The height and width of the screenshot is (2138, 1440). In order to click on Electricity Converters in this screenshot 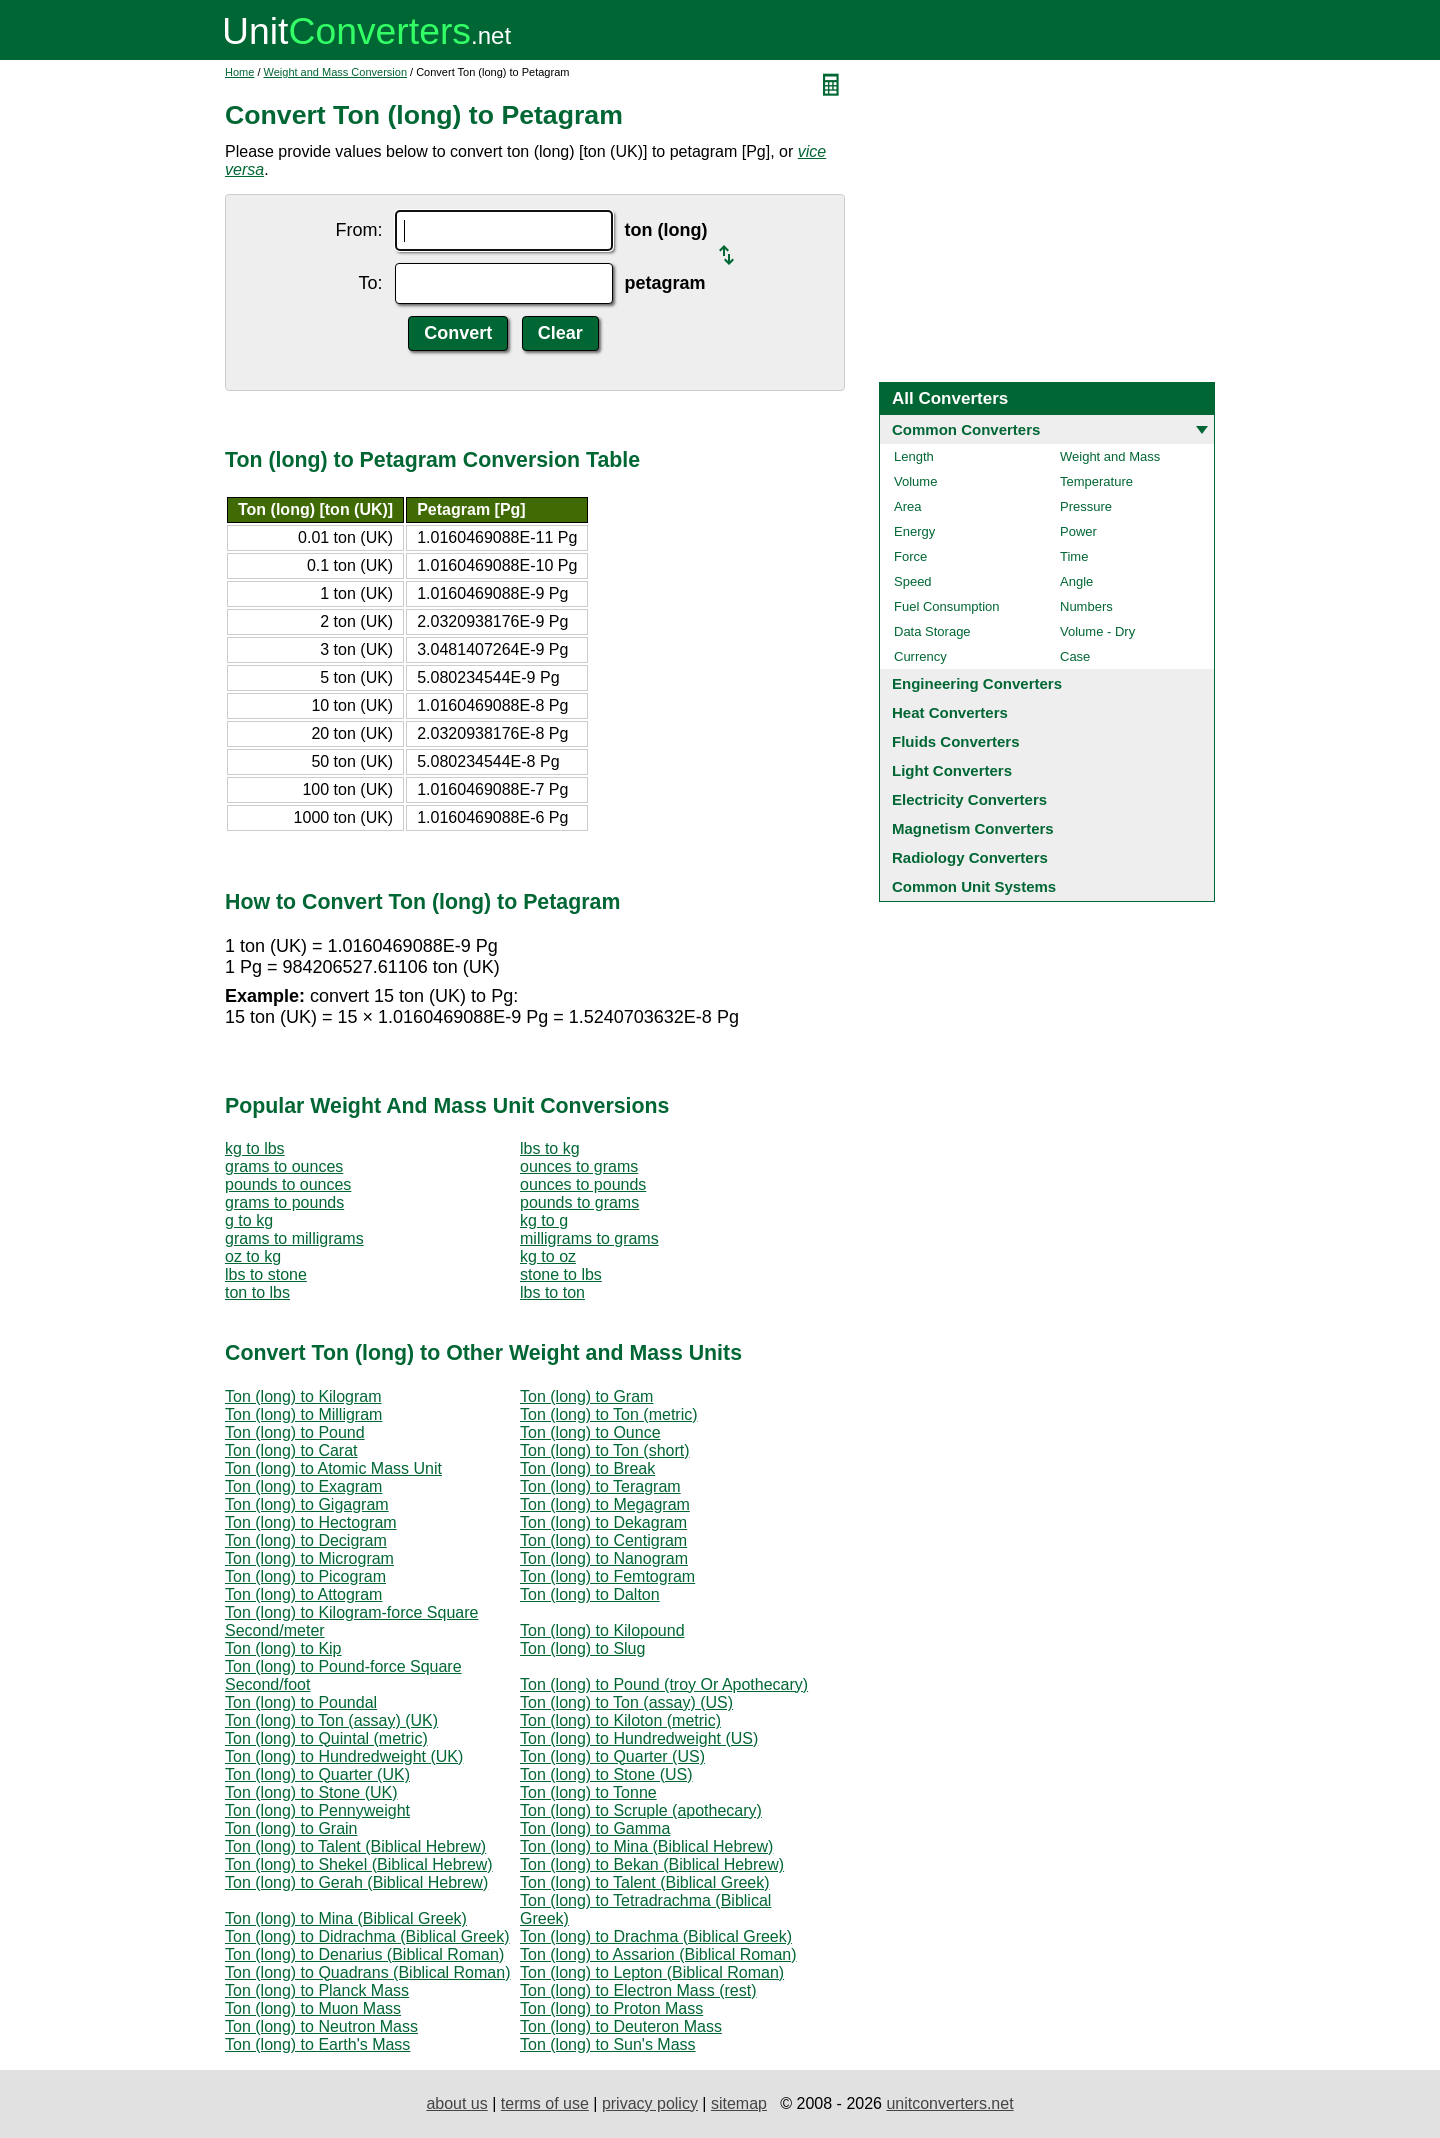, I will do `click(969, 799)`.